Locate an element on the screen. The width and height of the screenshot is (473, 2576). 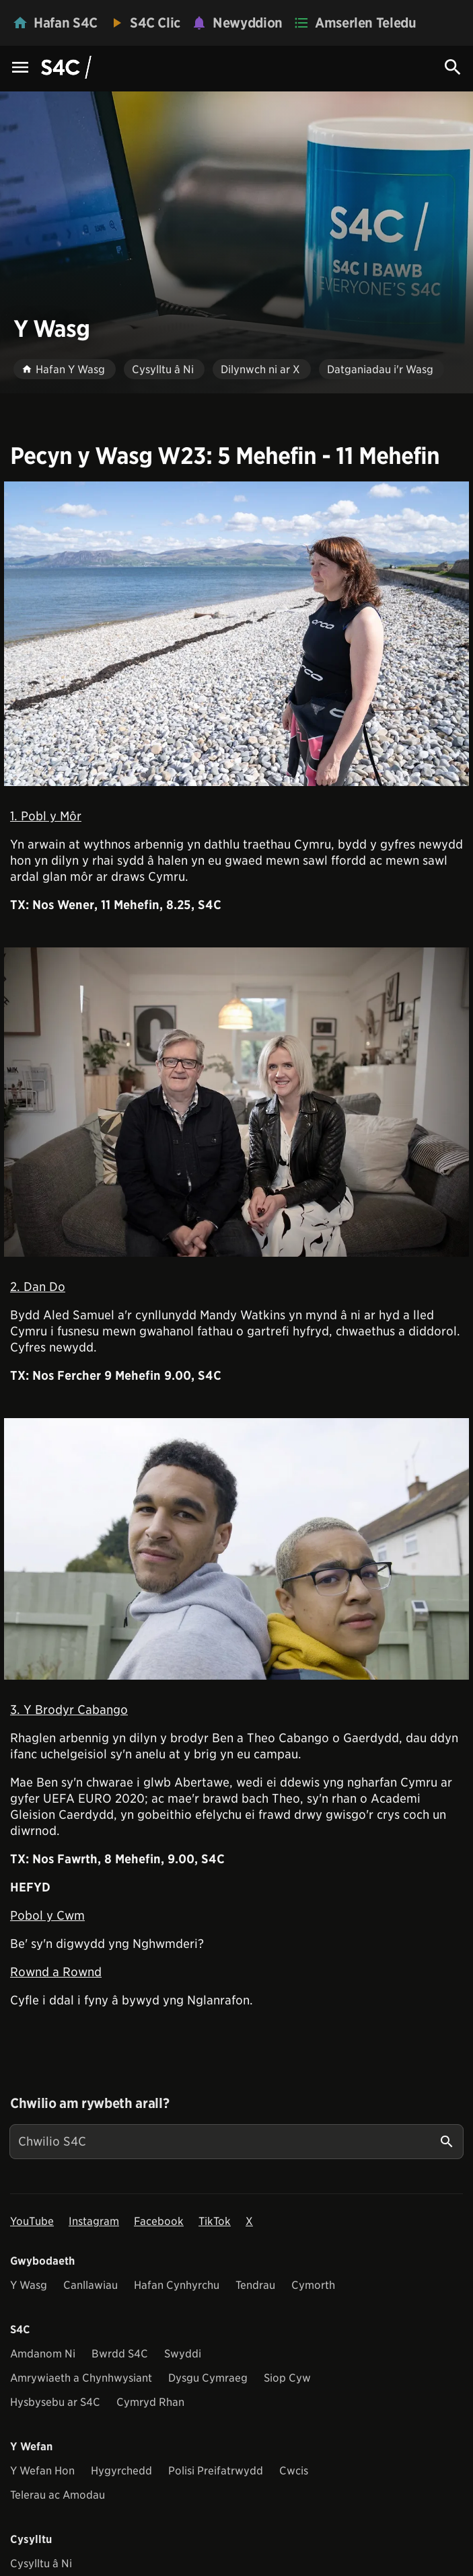
[Menu Icon] is located at coordinates (20, 68).